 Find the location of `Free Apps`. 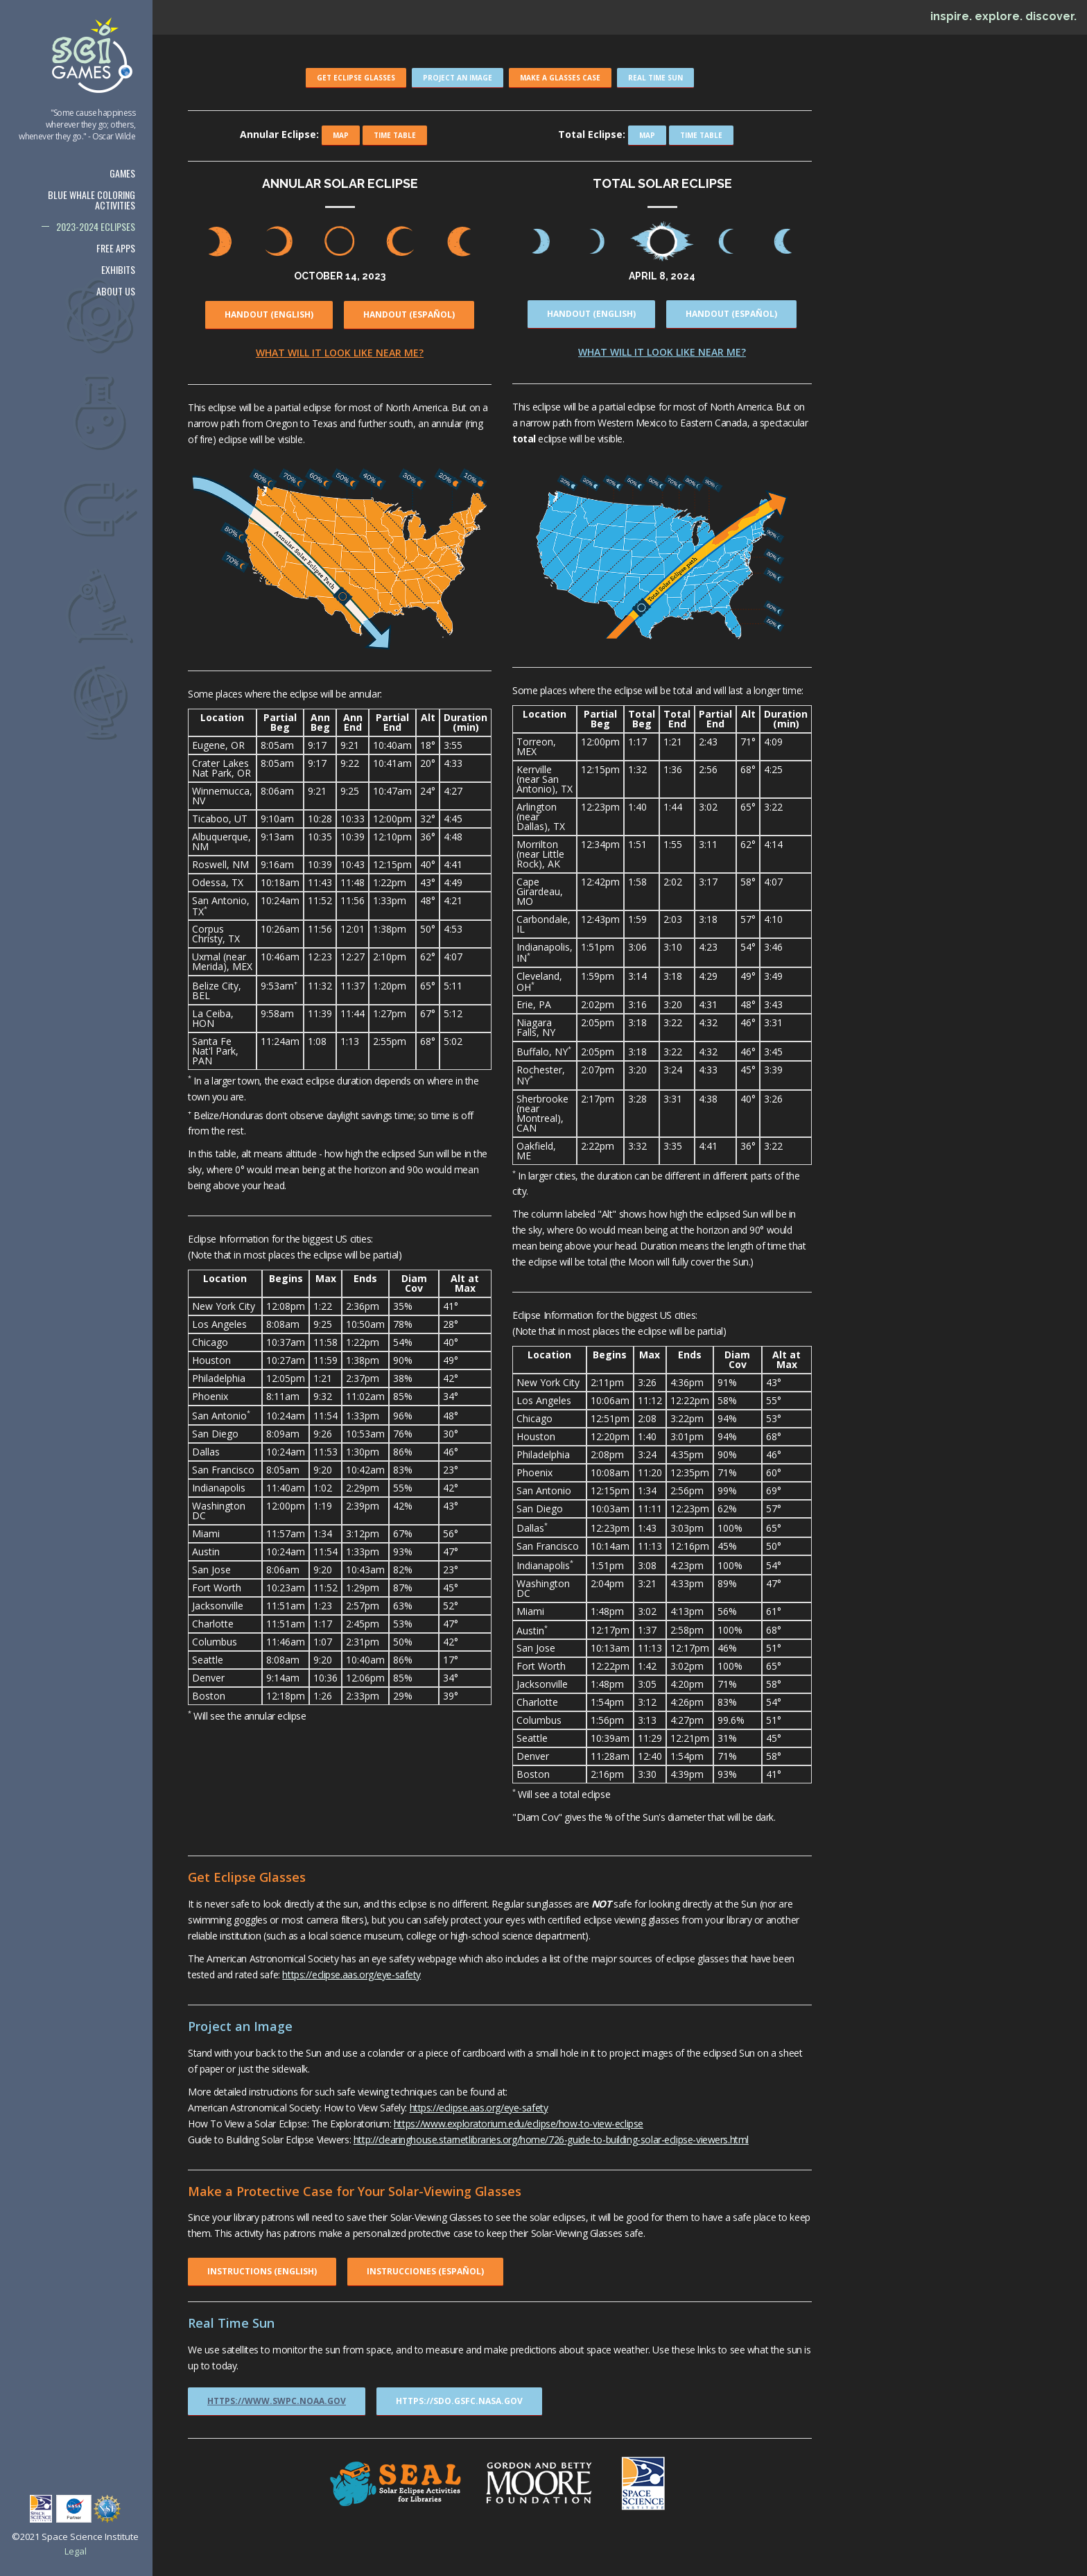

Free Apps is located at coordinates (115, 248).